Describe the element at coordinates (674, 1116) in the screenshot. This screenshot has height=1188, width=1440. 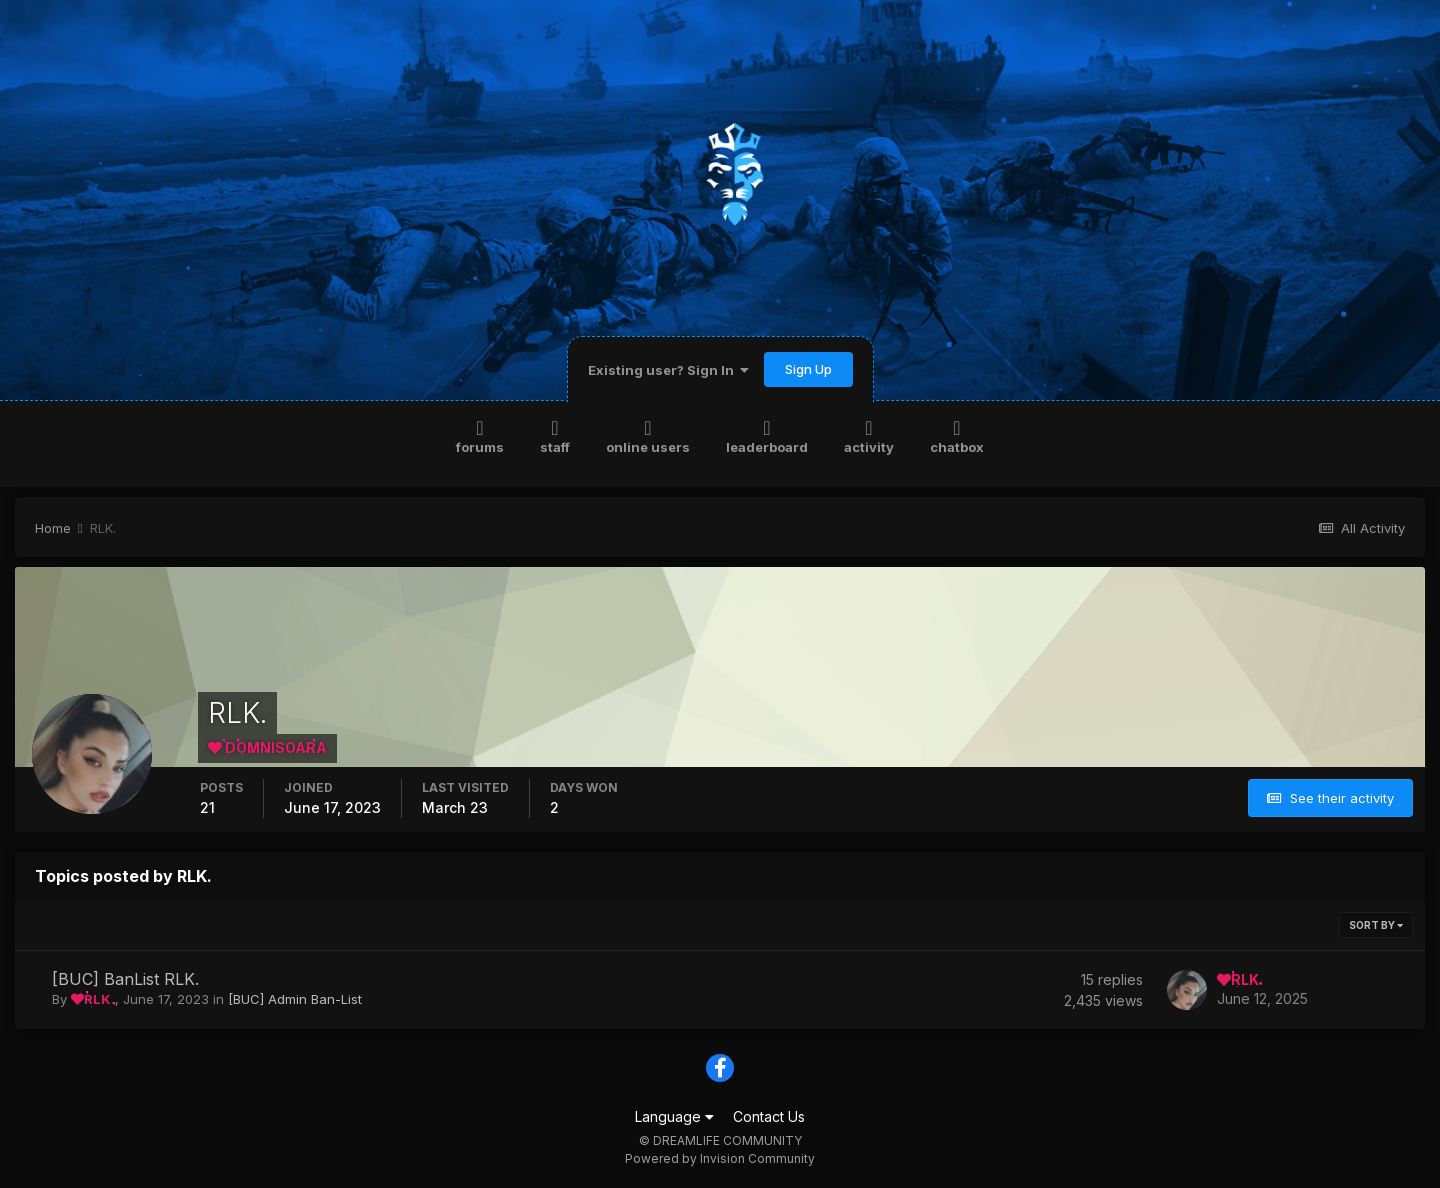
I see `Language` at that location.